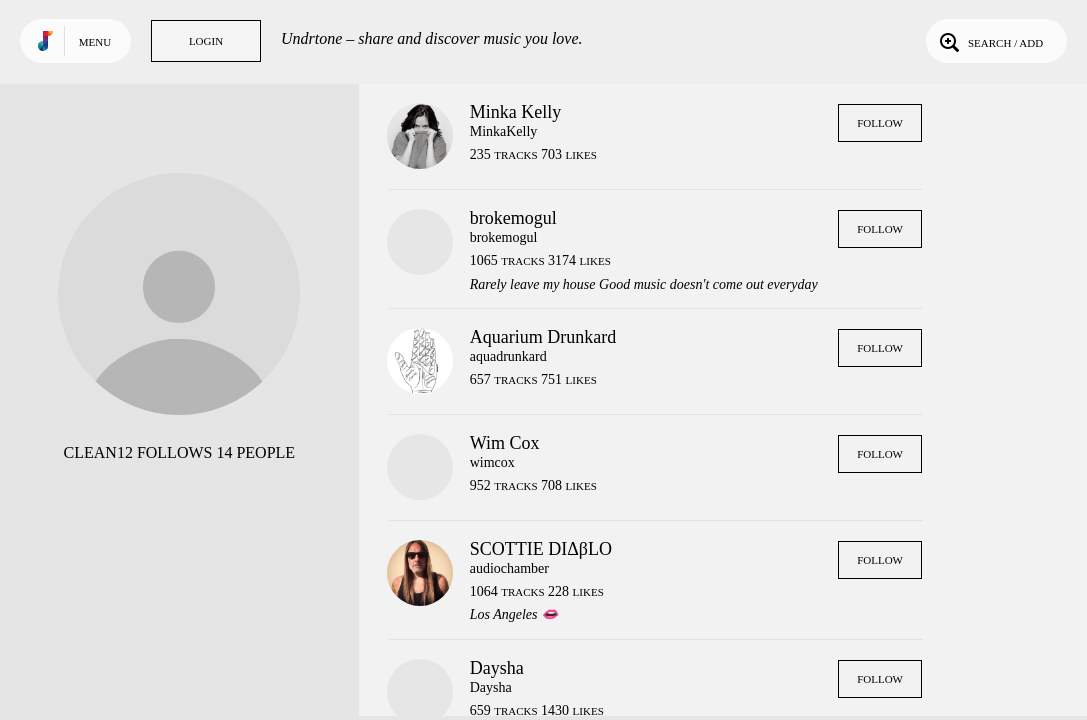 Image resolution: width=1087 pixels, height=720 pixels. I want to click on Login, so click(206, 41).